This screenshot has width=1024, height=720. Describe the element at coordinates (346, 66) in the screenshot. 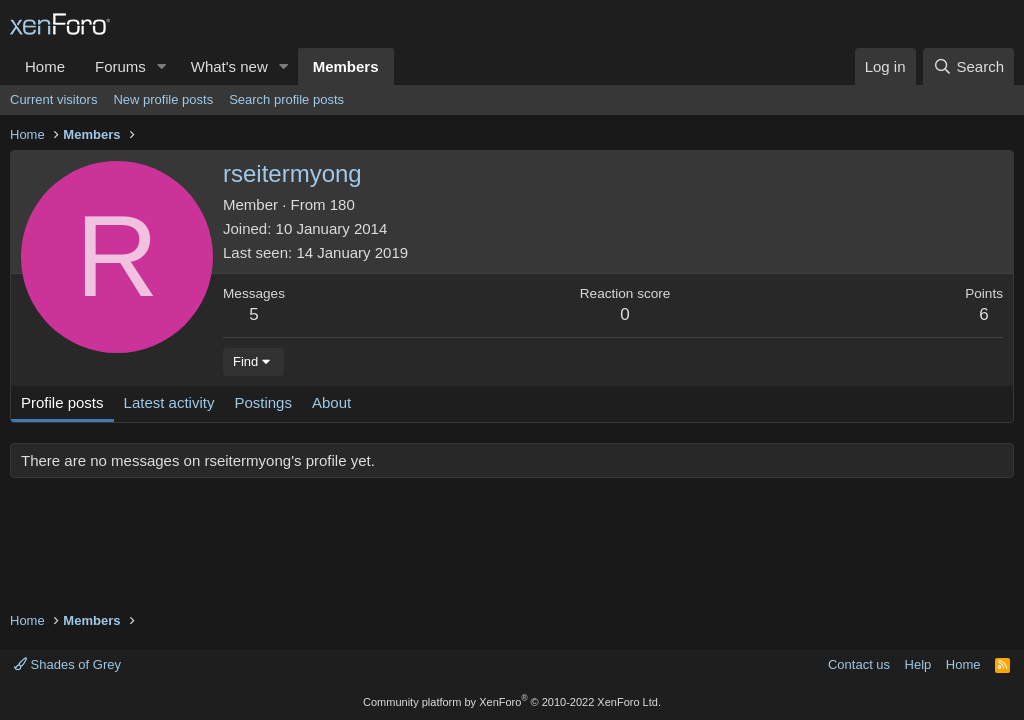

I see `Members` at that location.